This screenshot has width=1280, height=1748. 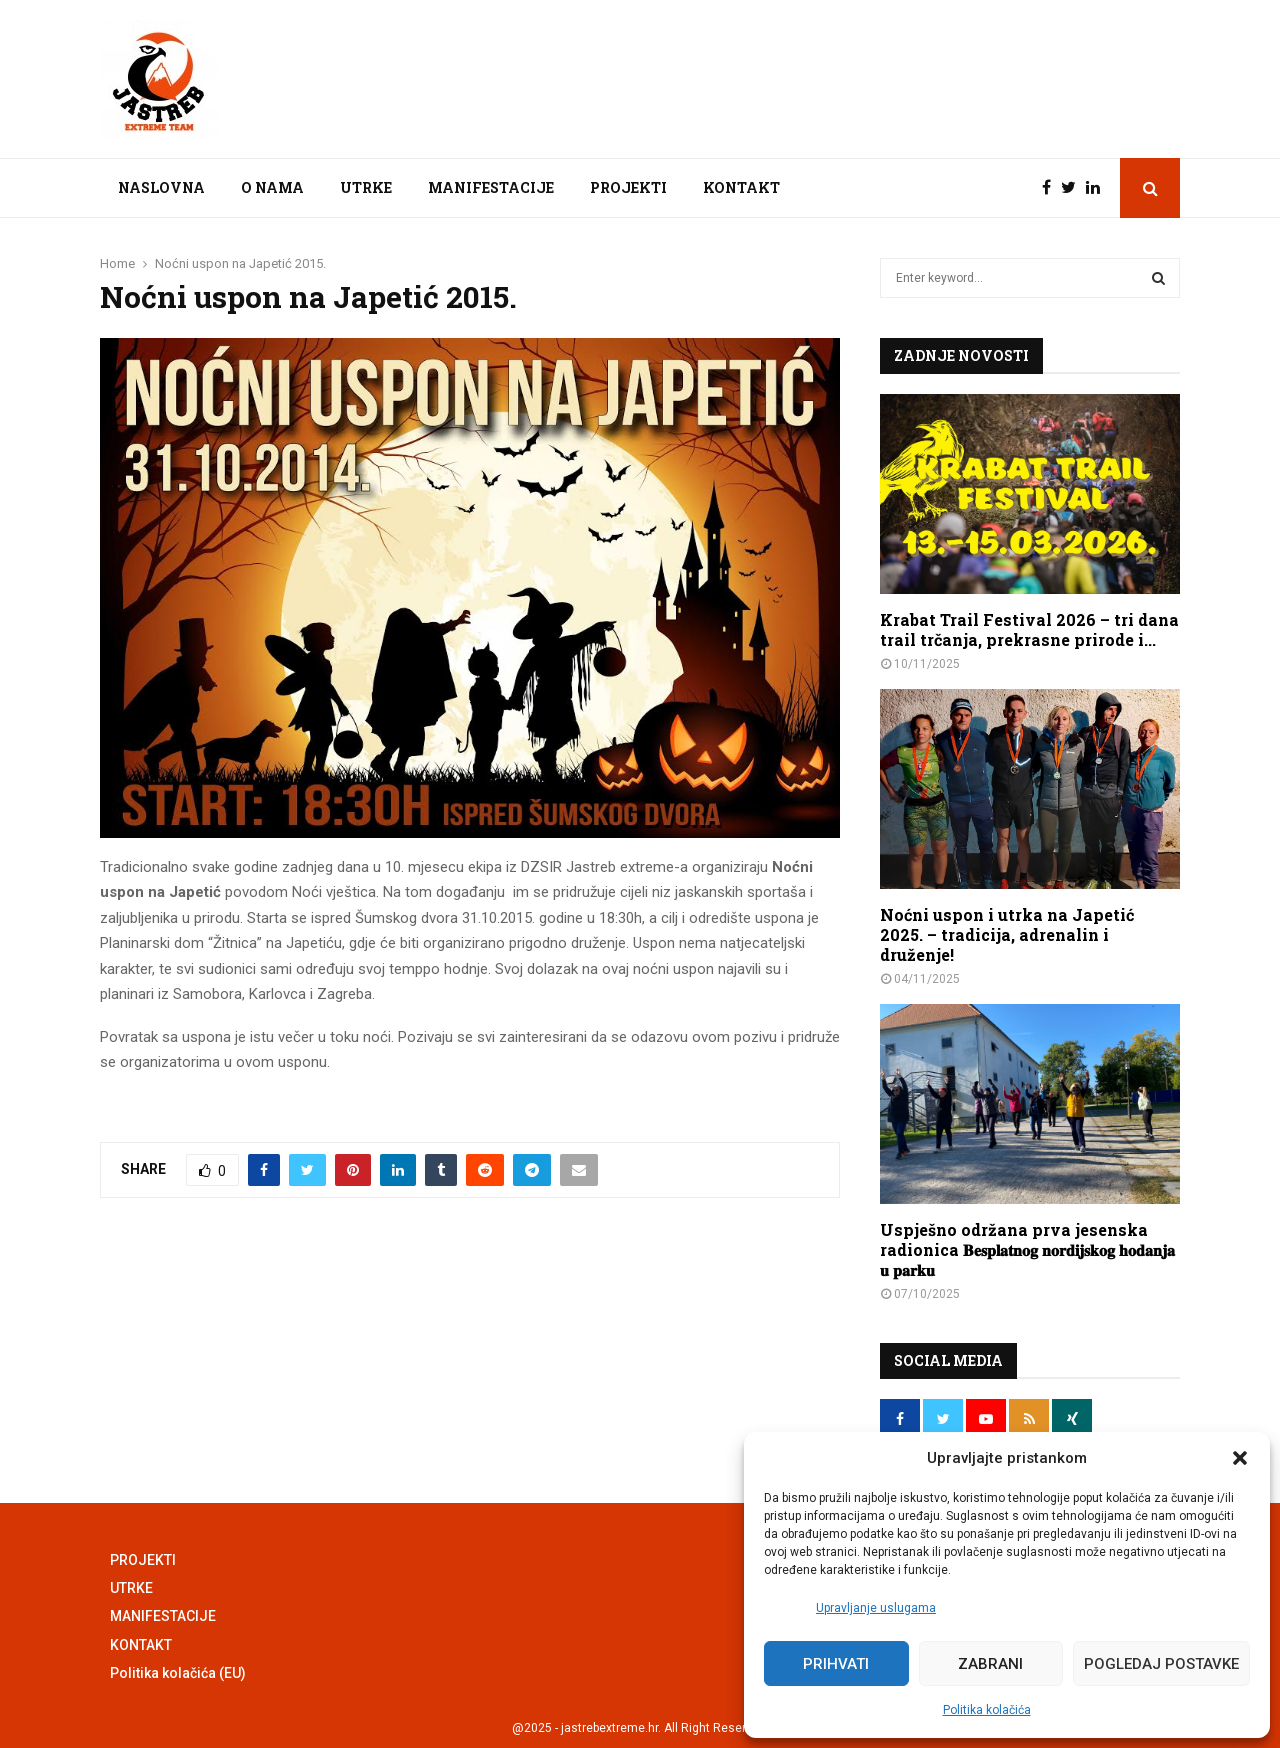 What do you see at coordinates (178, 1673) in the screenshot?
I see `Politika kolačića (EU)` at bounding box center [178, 1673].